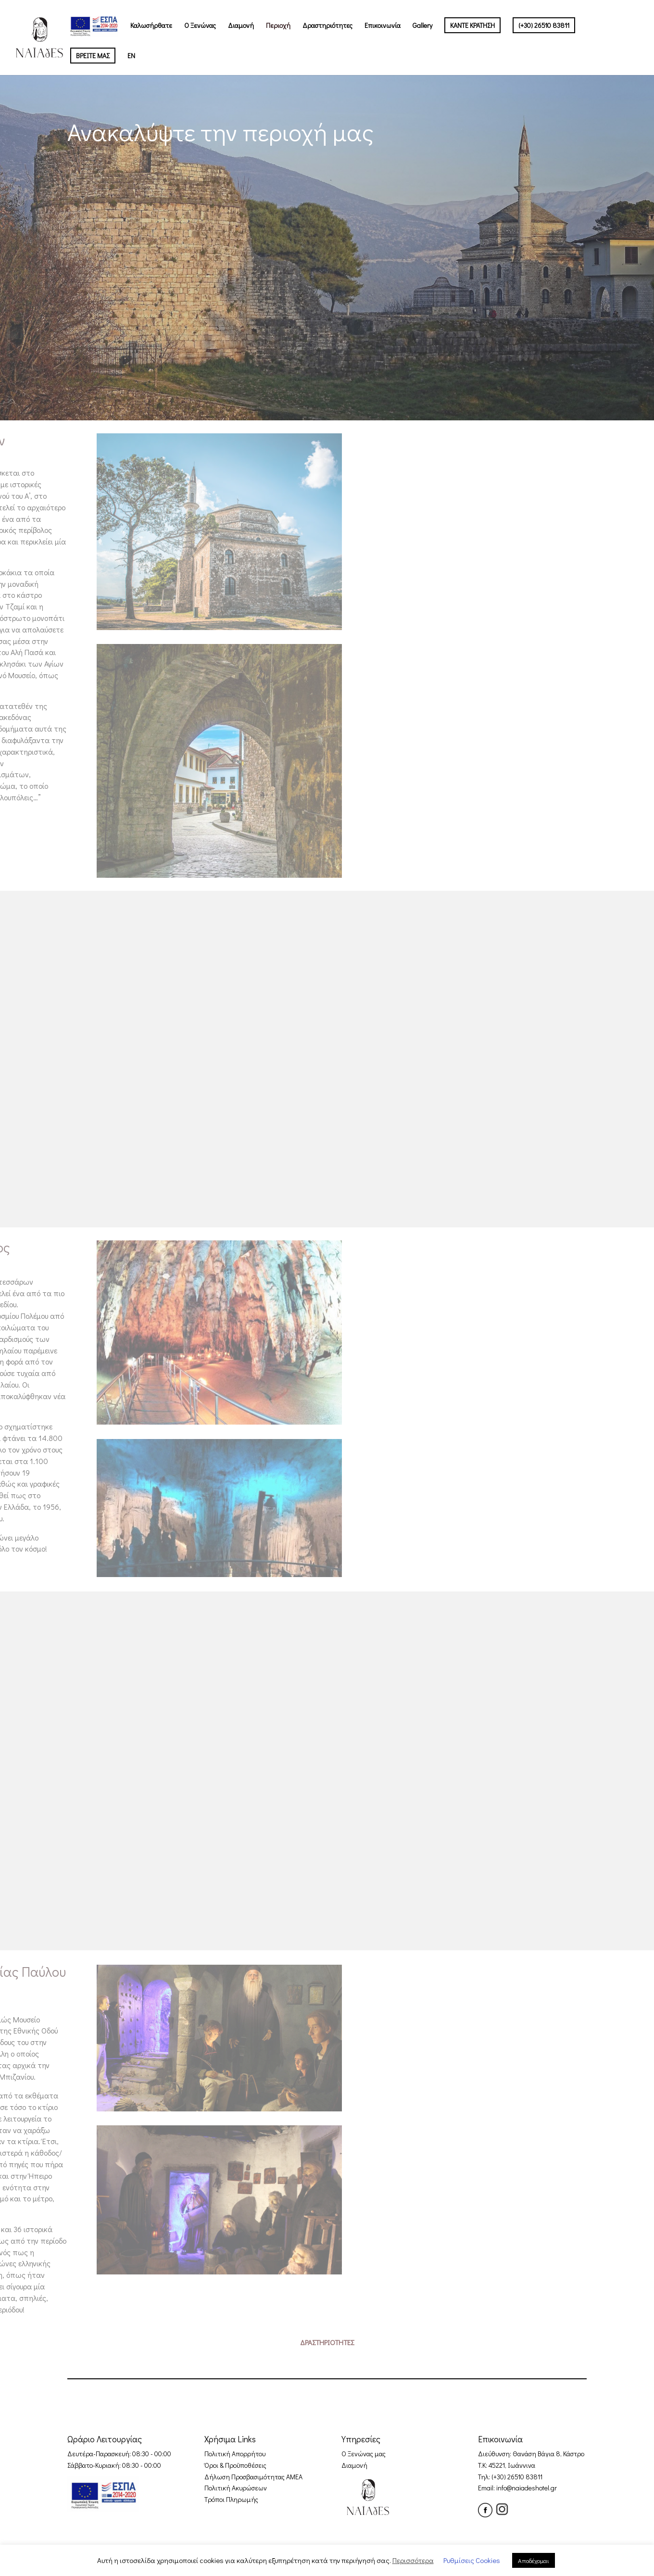 The width and height of the screenshot is (654, 2576). I want to click on Πολιτική Ακυρώσεων, so click(235, 2487).